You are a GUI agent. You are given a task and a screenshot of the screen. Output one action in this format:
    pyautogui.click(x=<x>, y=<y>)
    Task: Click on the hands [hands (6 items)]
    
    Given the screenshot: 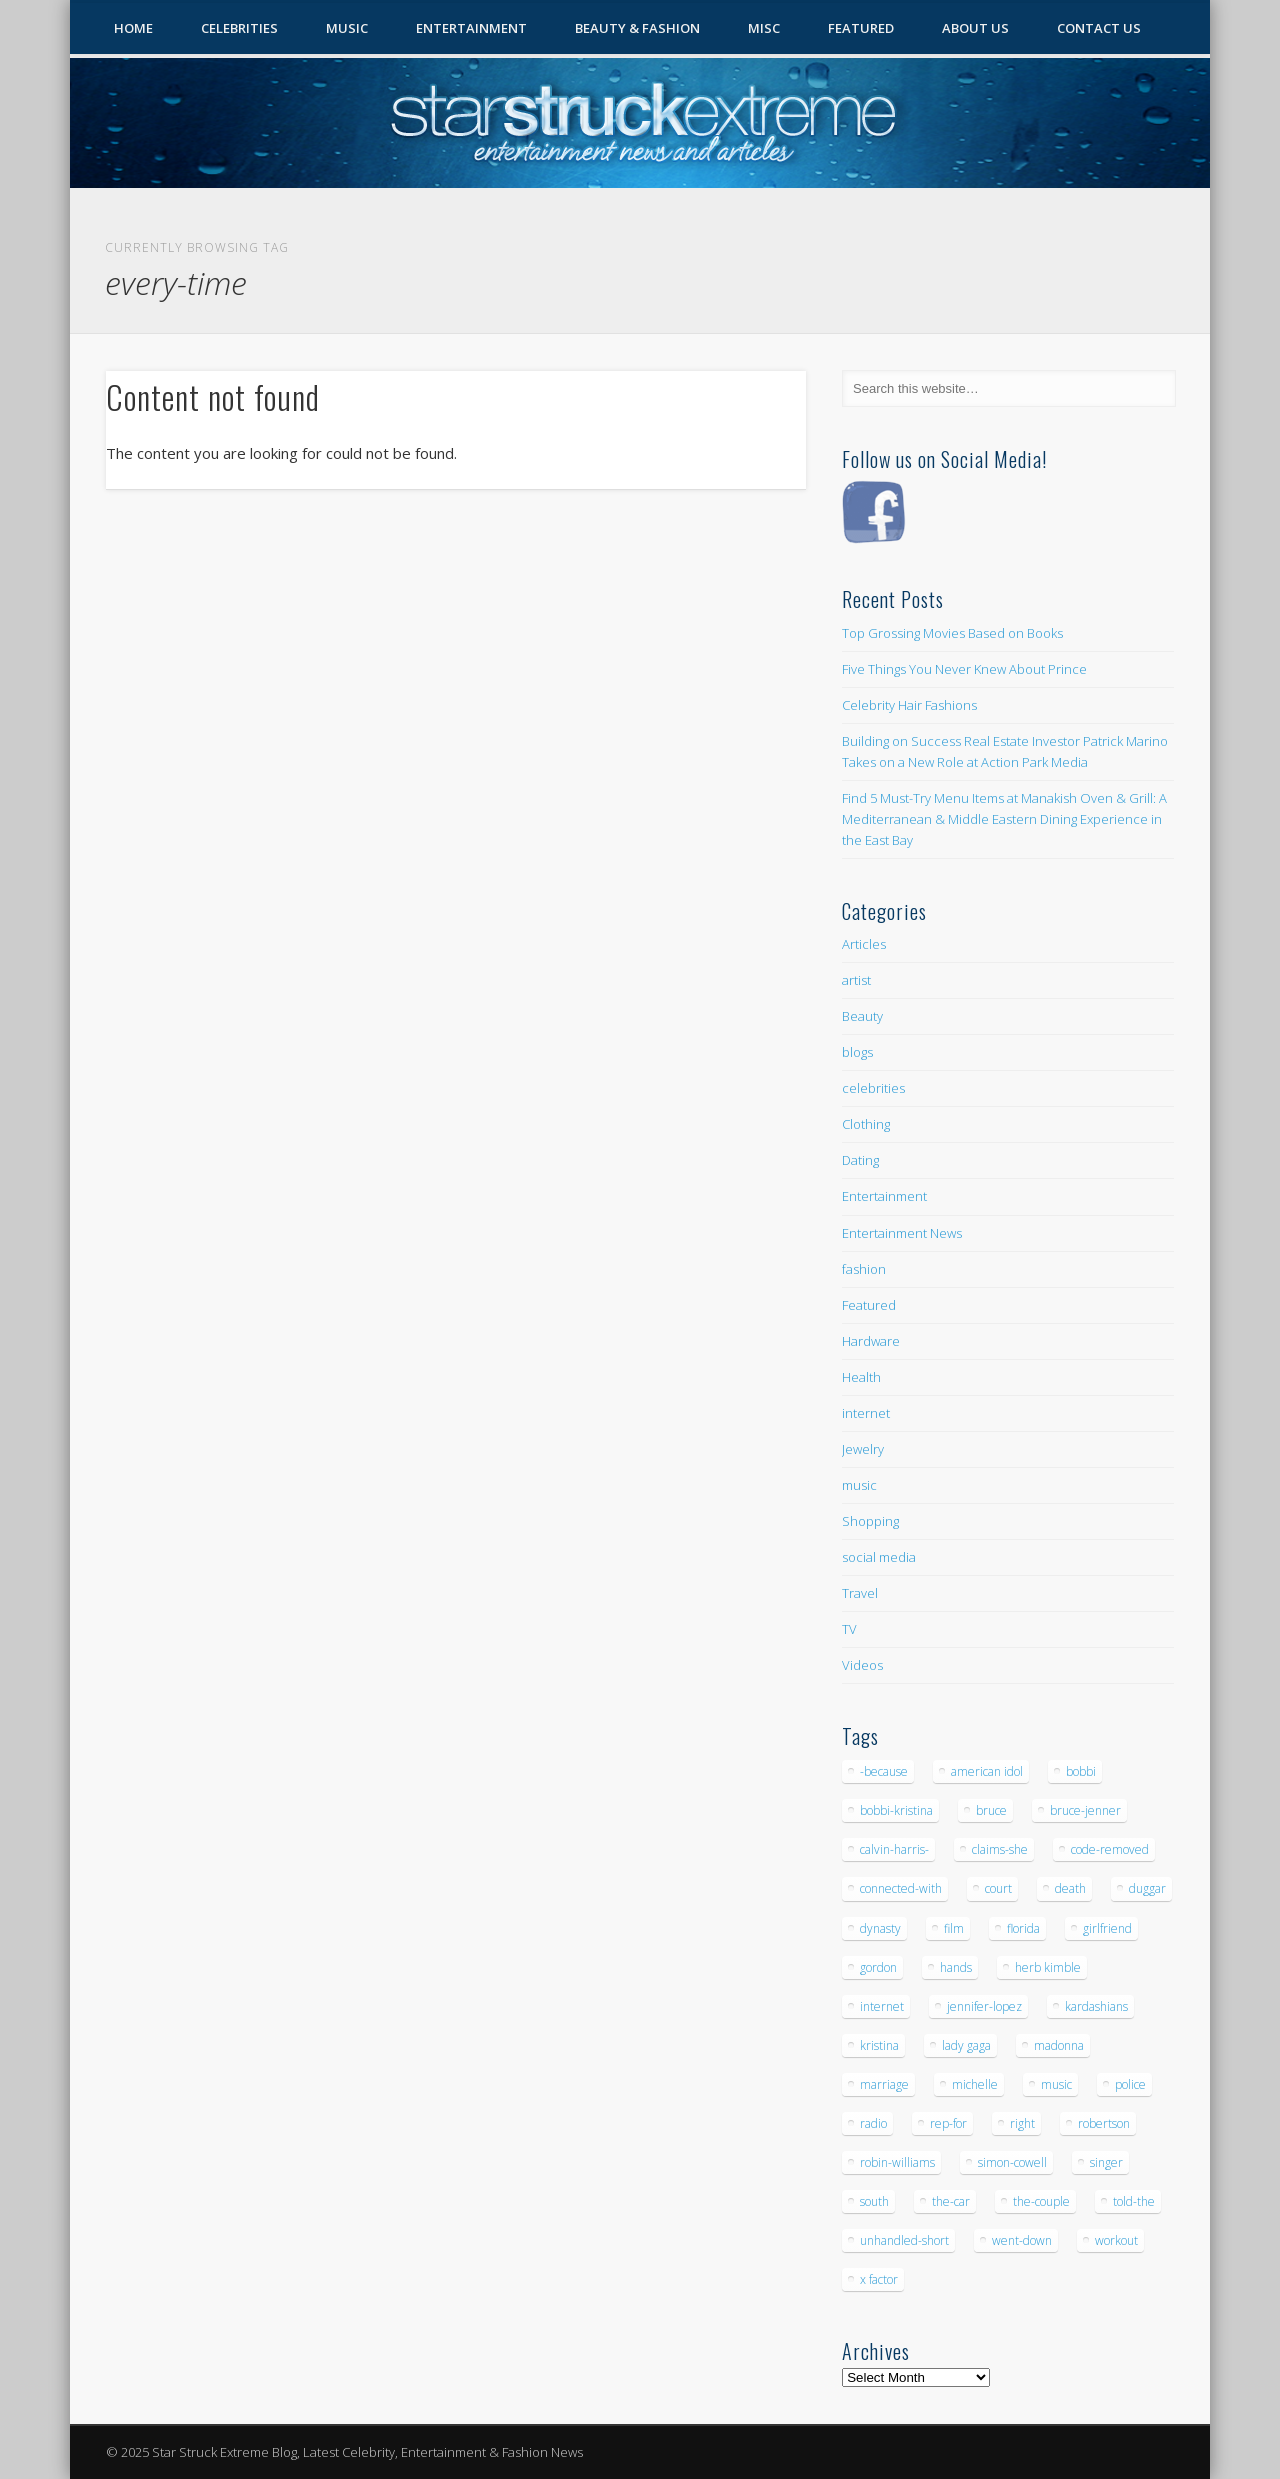 What is the action you would take?
    pyautogui.click(x=956, y=1967)
    